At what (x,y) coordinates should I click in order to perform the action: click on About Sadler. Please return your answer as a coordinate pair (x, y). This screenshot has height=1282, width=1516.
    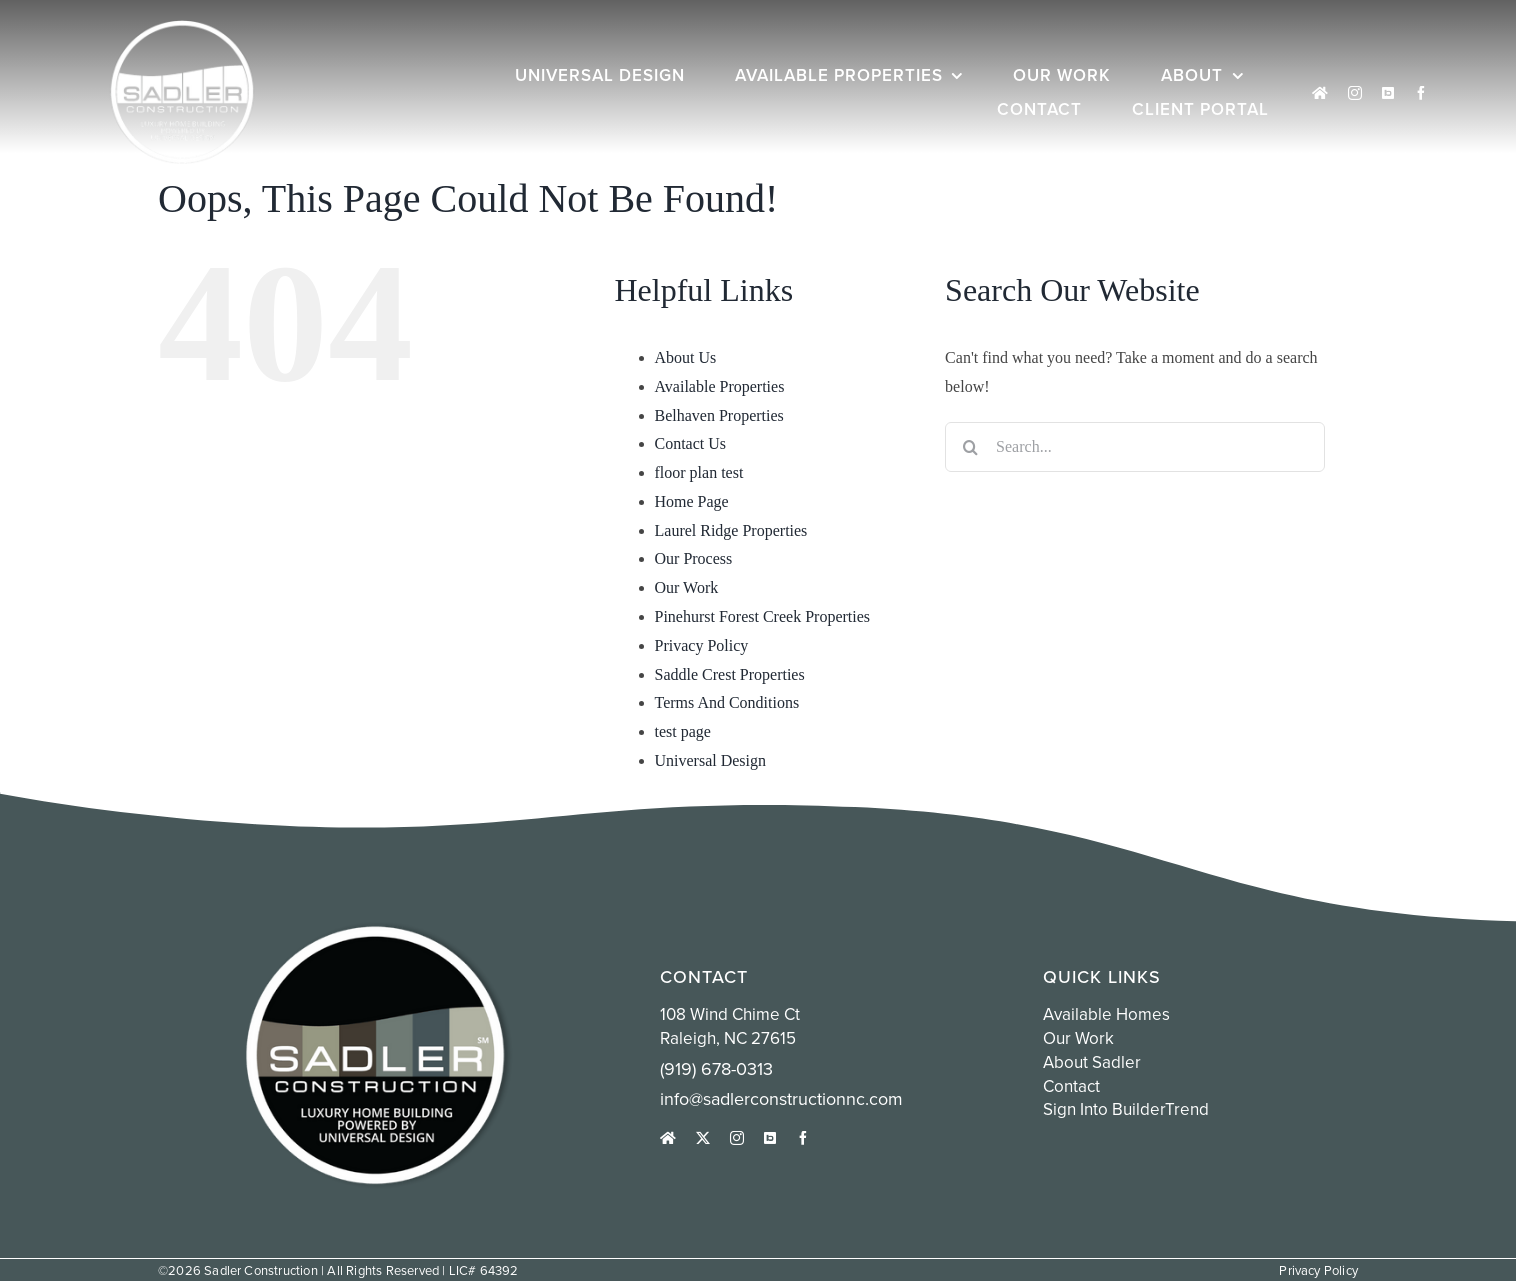
    Looking at the image, I should click on (1092, 1062).